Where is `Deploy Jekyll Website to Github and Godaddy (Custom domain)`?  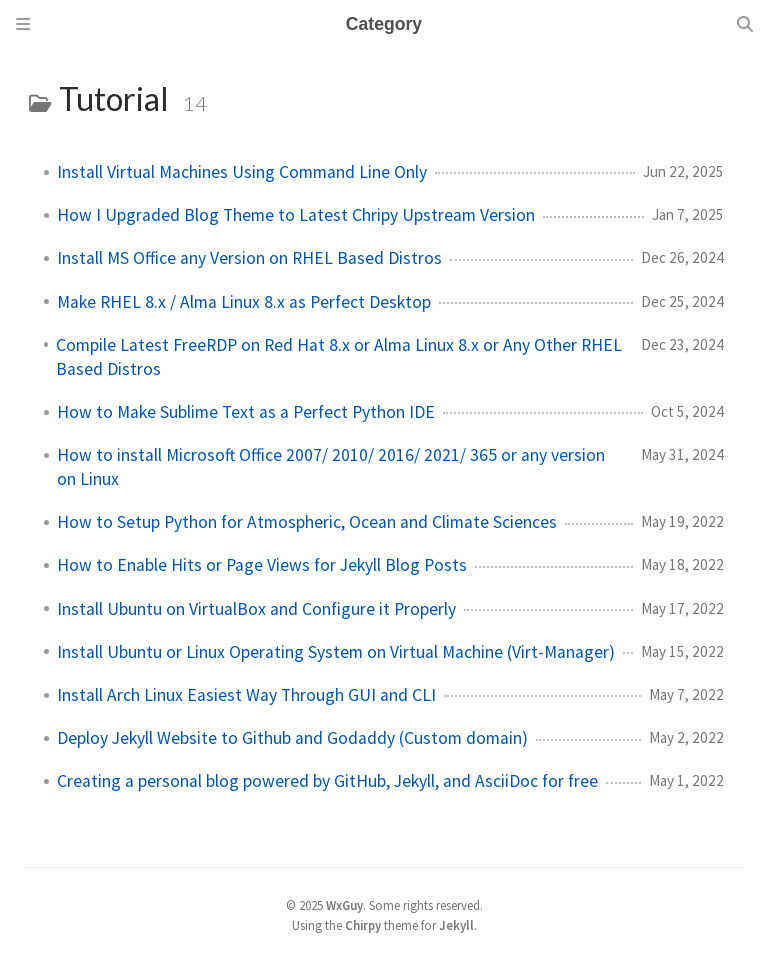
Deploy Jekyll Website to Github and Godaddy (Custom domain) is located at coordinates (292, 738).